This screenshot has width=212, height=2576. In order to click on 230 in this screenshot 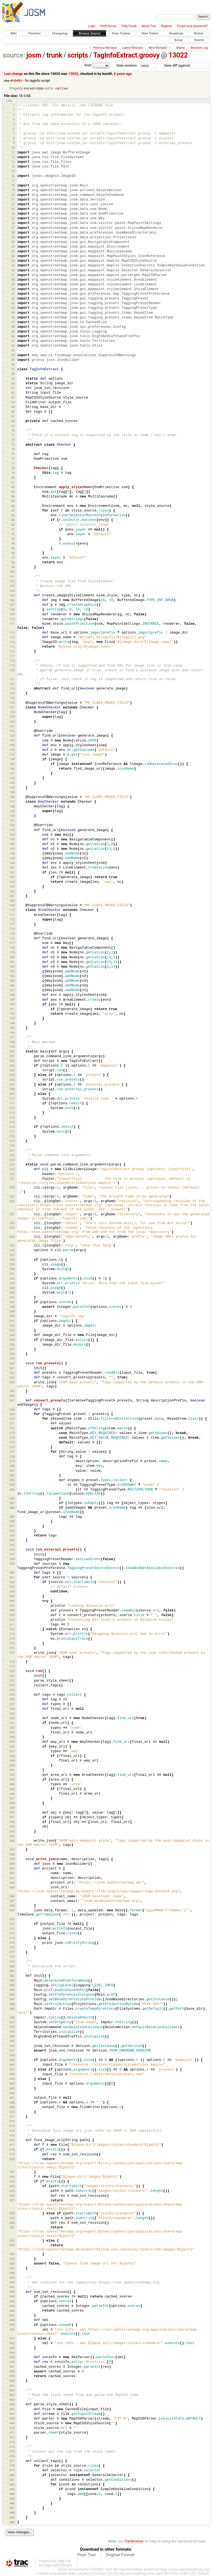, I will do `click(12, 1201)`.